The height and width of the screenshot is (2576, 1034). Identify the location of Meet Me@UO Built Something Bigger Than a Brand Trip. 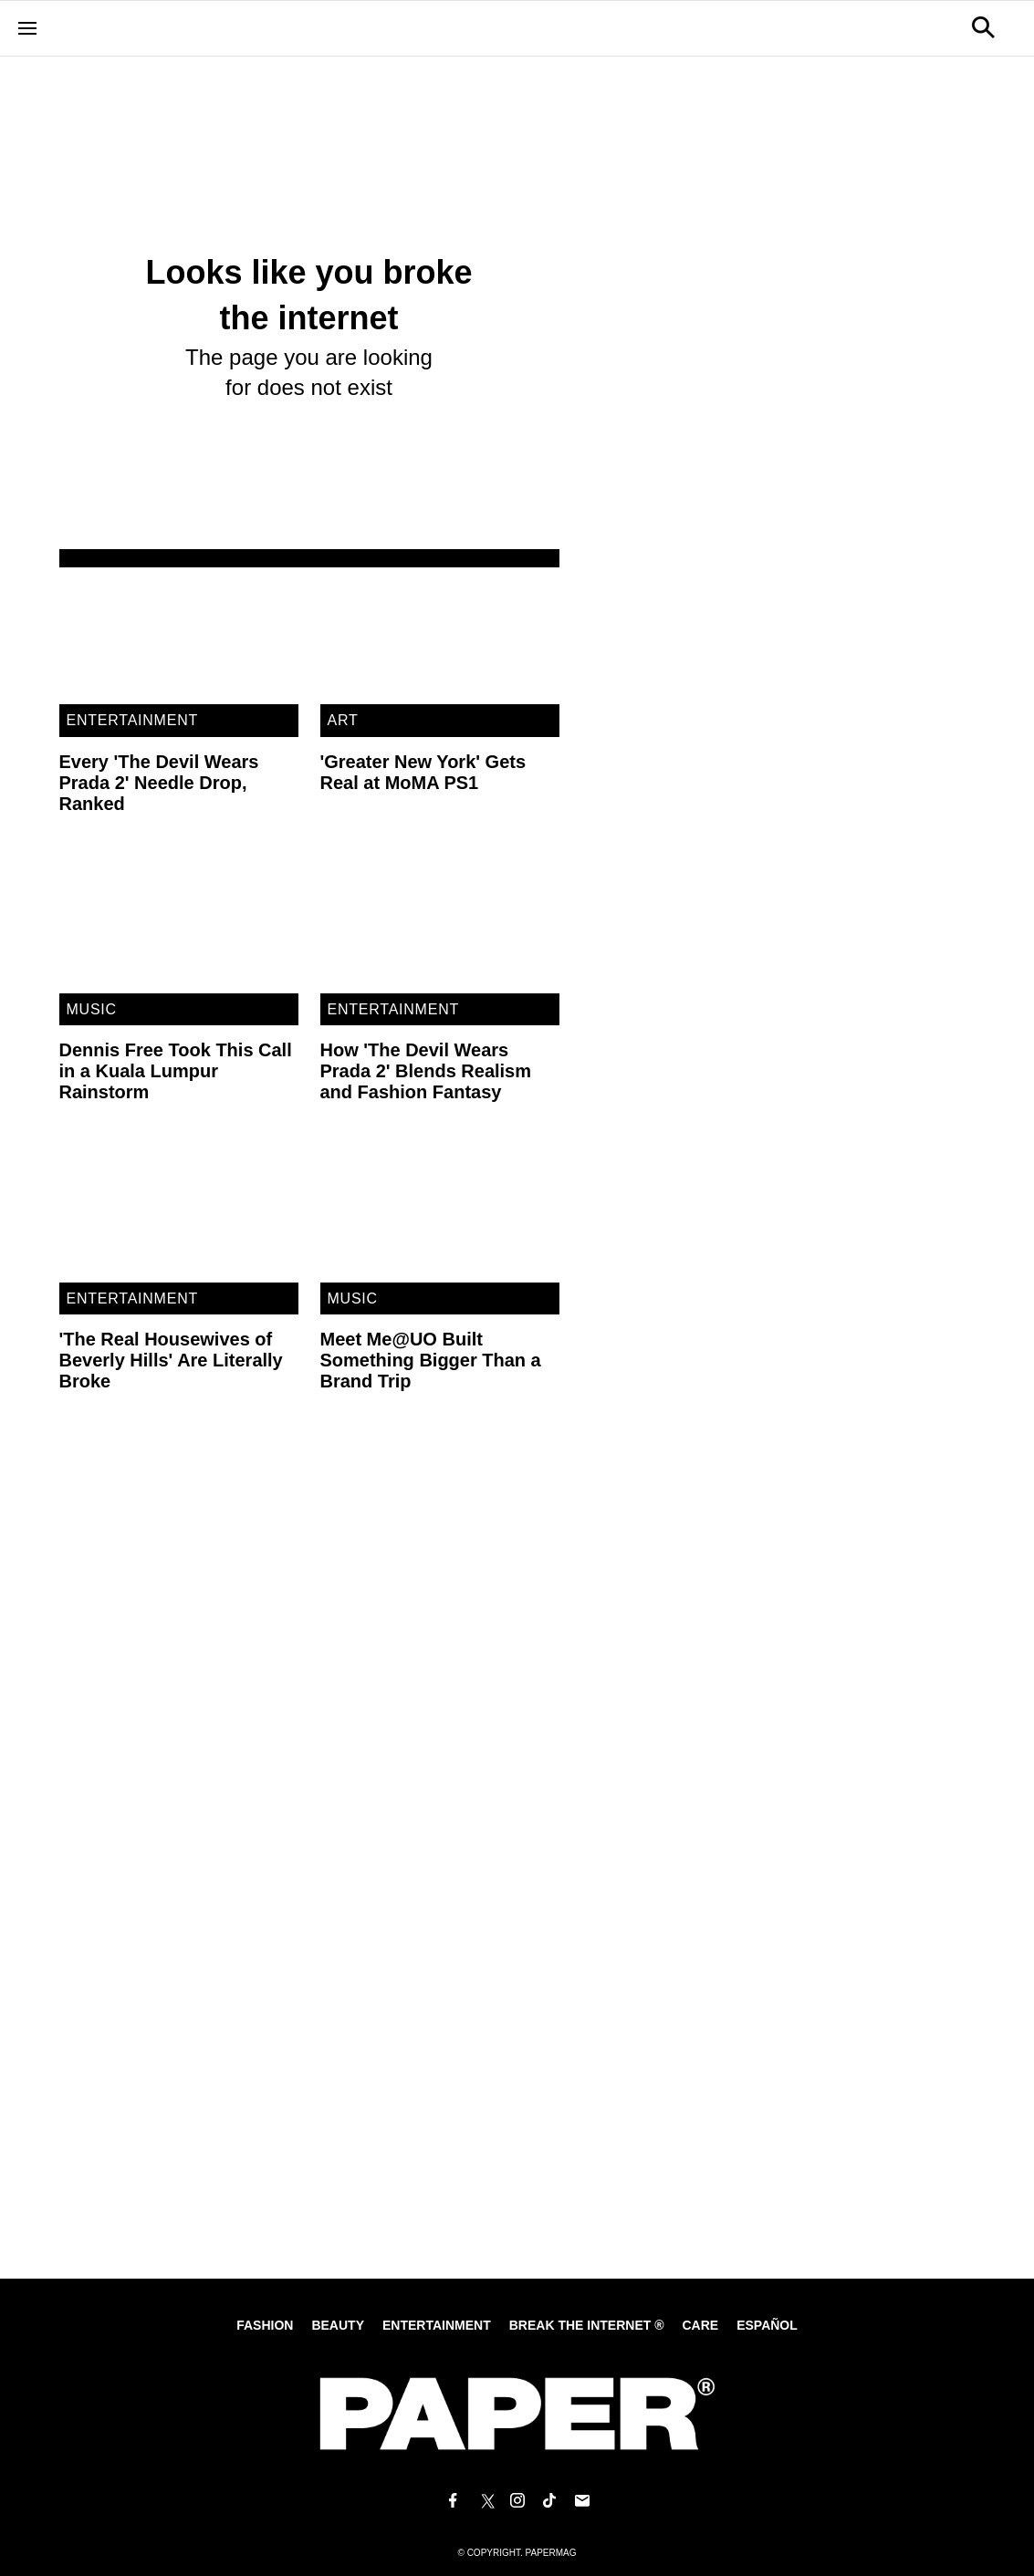
(430, 1360).